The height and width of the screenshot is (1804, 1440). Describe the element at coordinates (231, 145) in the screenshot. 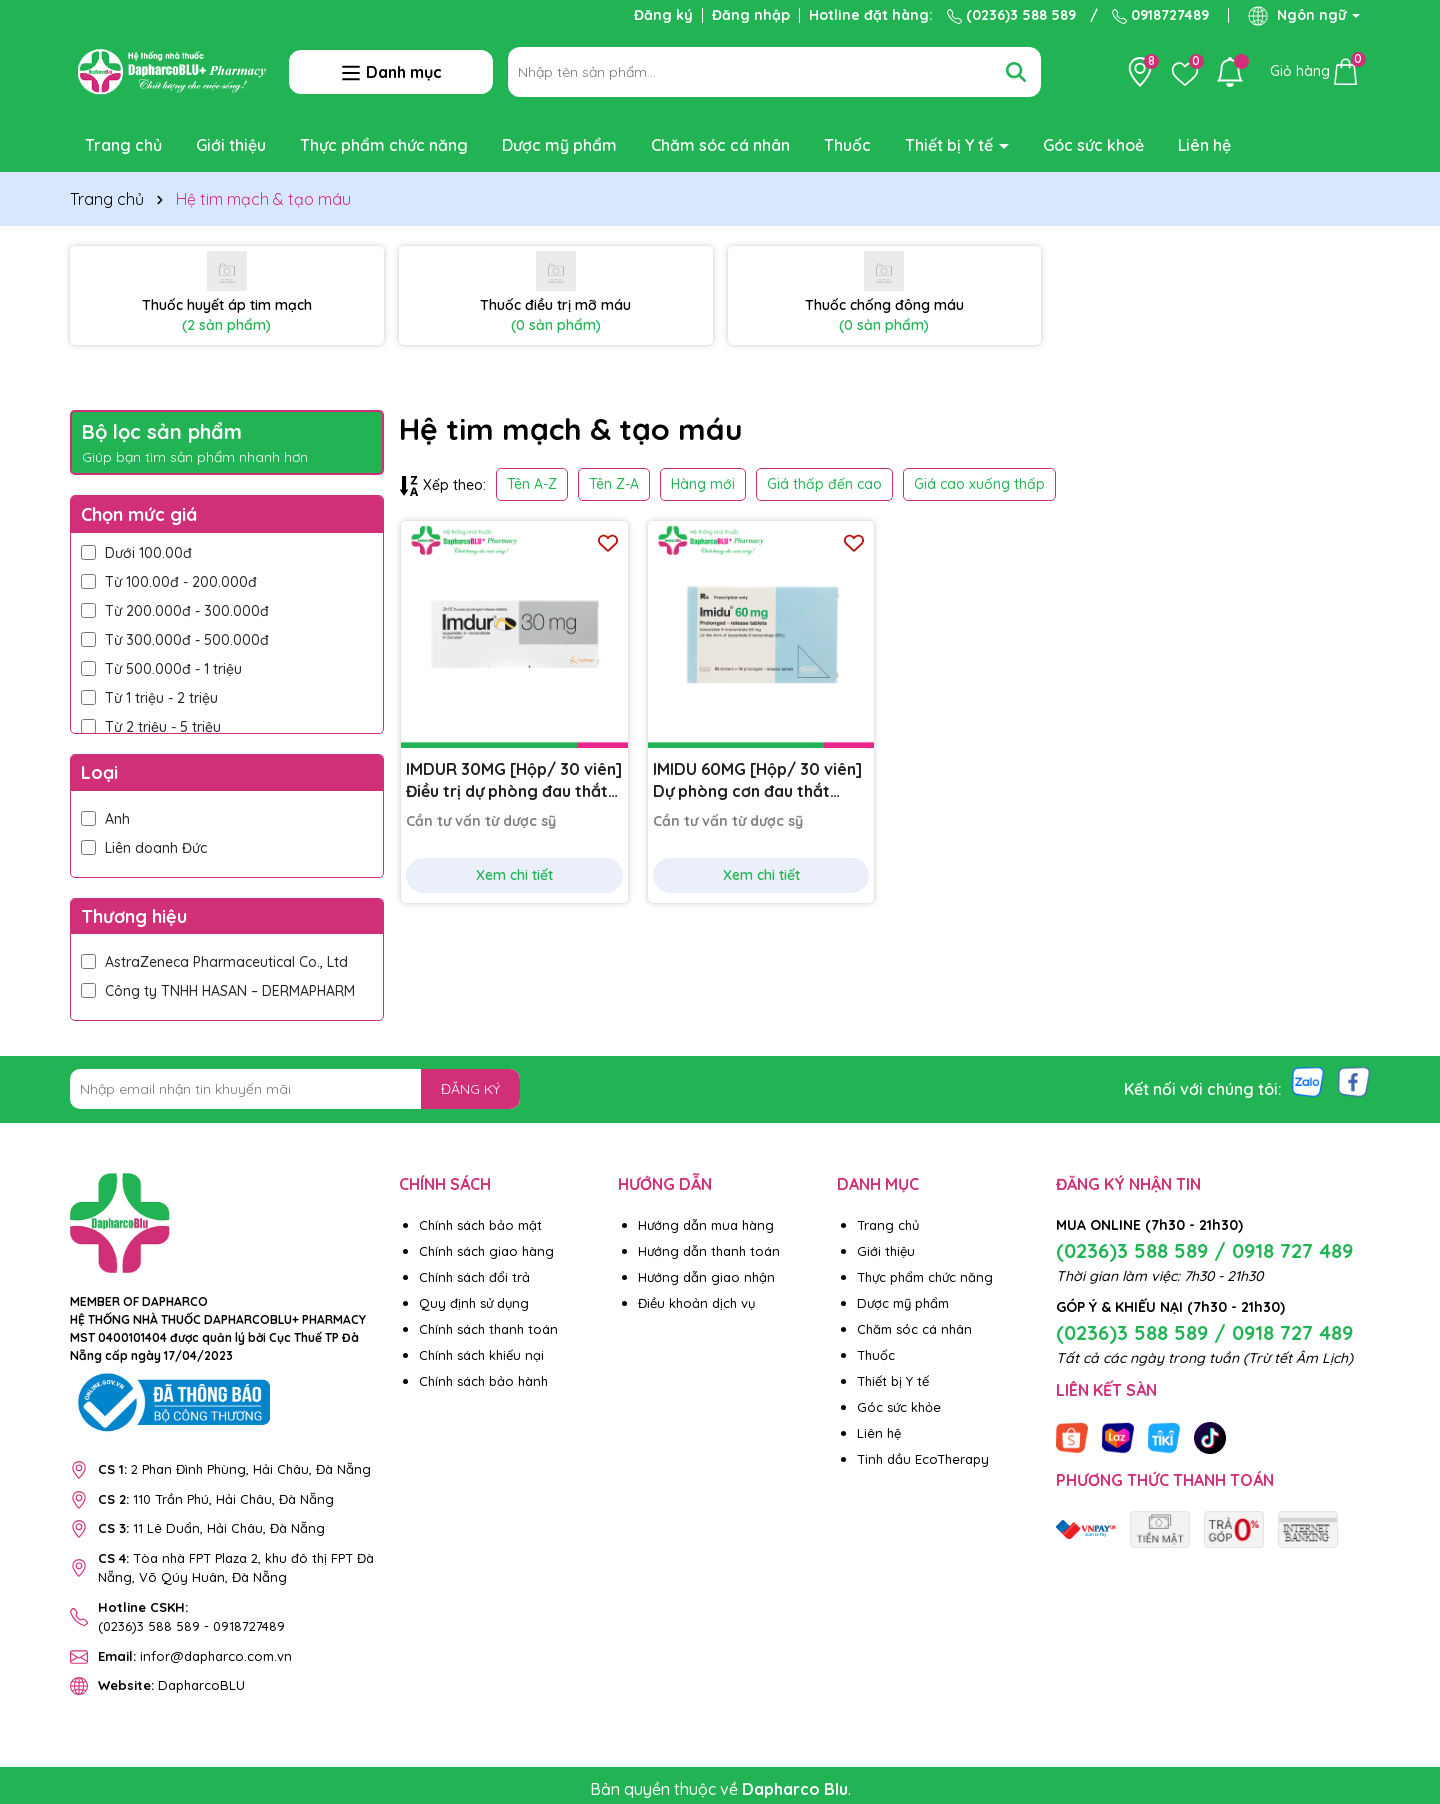

I see `Giới thiệu` at that location.